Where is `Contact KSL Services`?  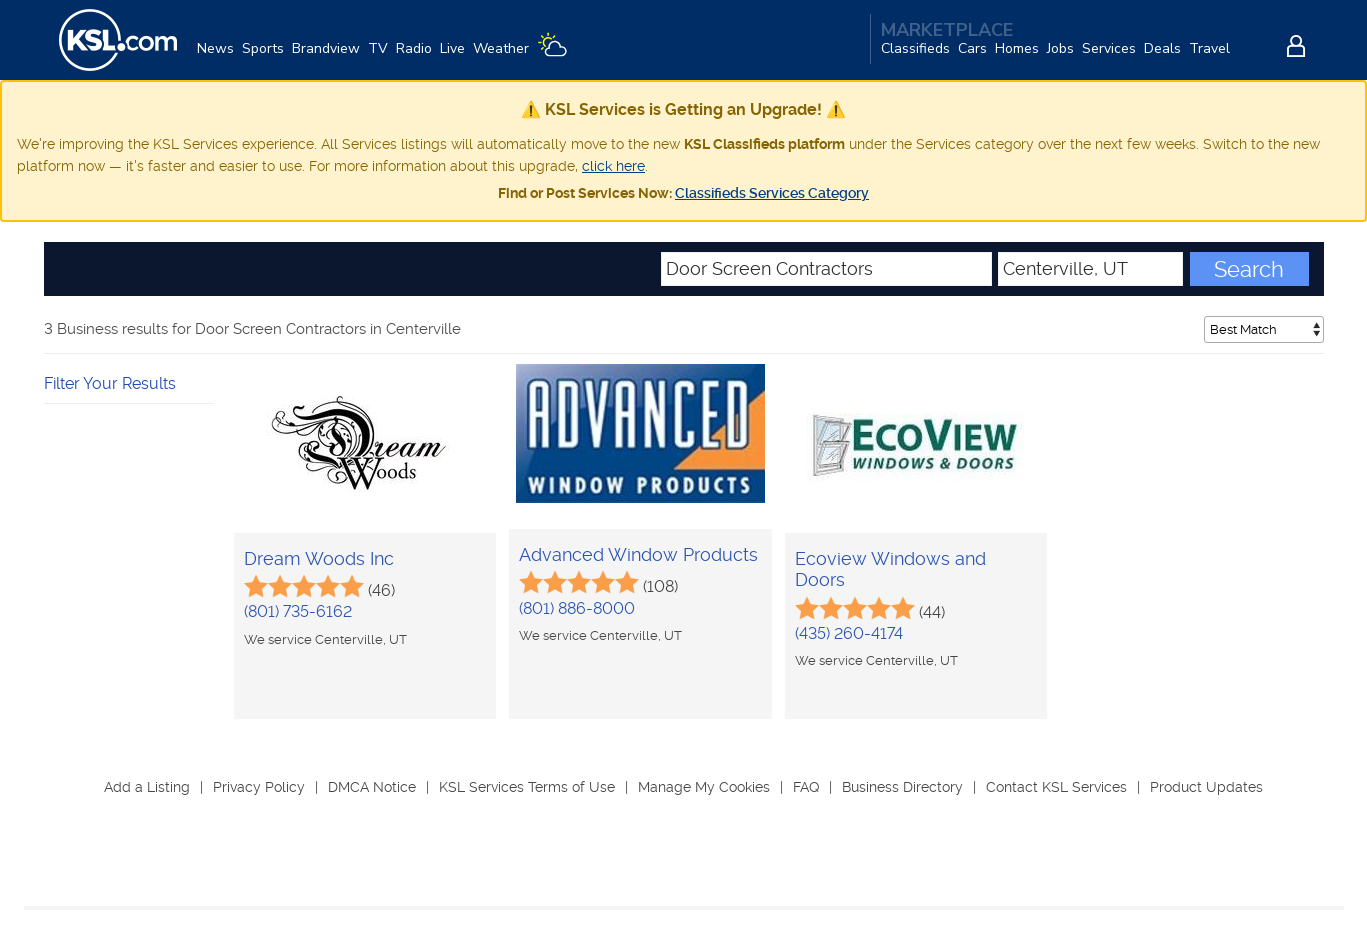
Contact KSL Services is located at coordinates (1056, 787).